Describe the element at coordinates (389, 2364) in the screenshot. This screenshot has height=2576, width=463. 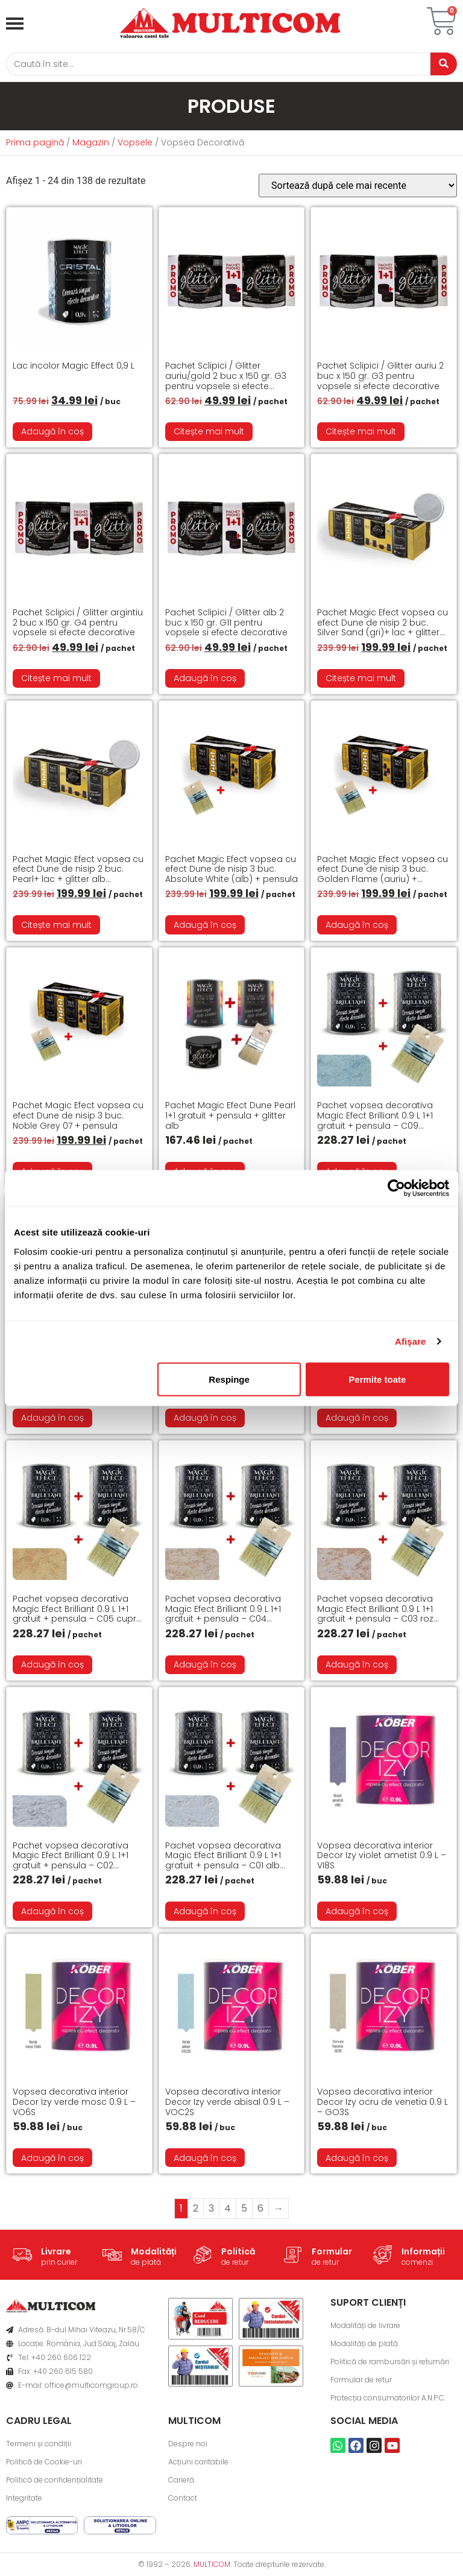
I see `Politică de rambursări și returnări` at that location.